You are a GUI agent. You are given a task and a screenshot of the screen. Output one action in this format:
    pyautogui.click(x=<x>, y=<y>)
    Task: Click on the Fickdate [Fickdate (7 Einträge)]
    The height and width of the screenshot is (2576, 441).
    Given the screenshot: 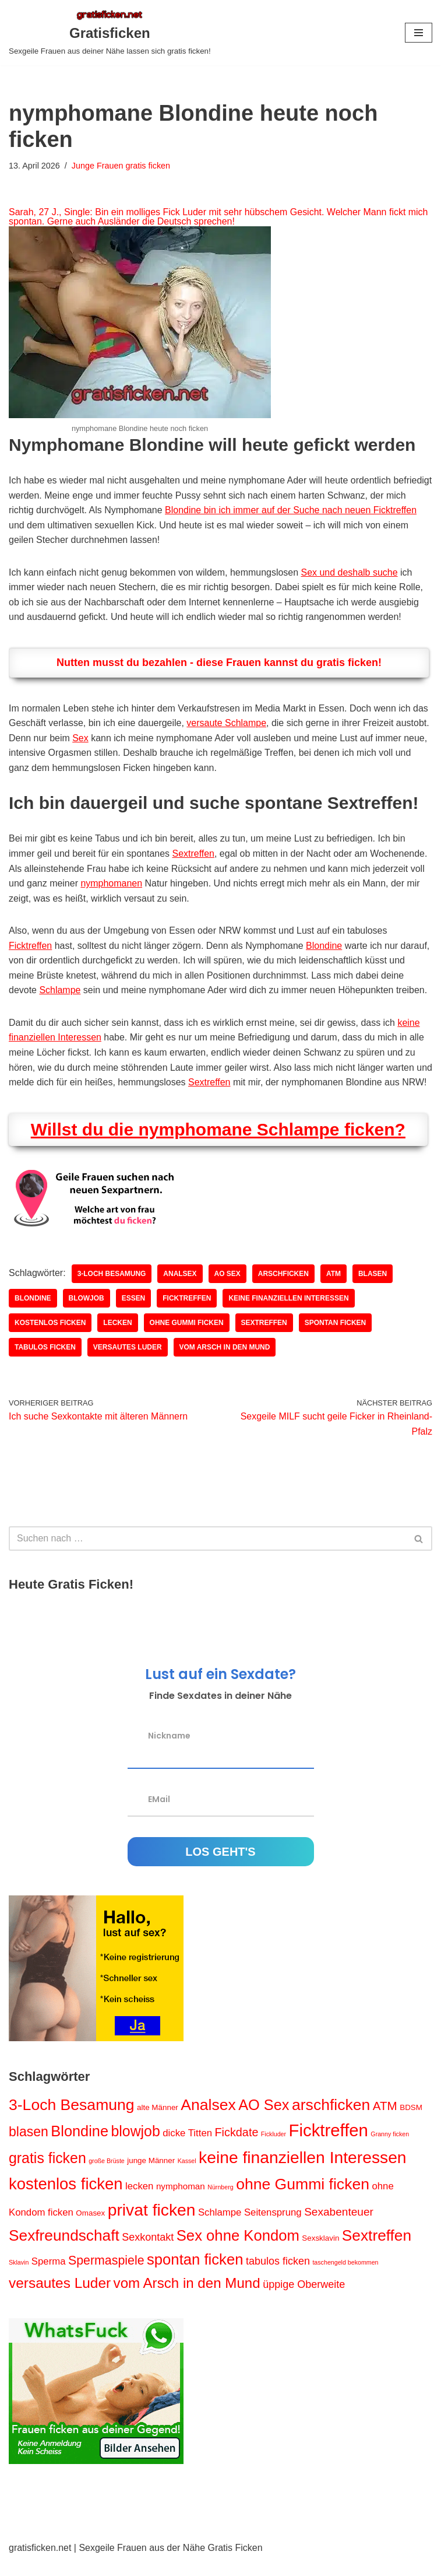 What is the action you would take?
    pyautogui.click(x=237, y=2148)
    